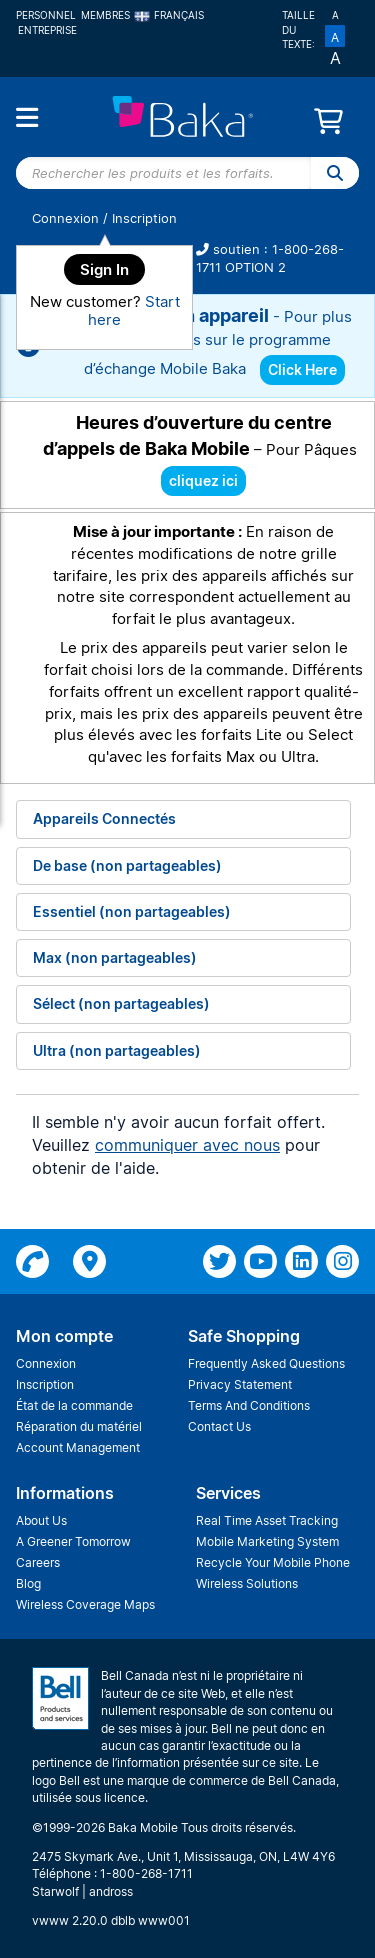 Image resolution: width=375 pixels, height=1958 pixels. I want to click on Wireless Solutions, so click(247, 1583).